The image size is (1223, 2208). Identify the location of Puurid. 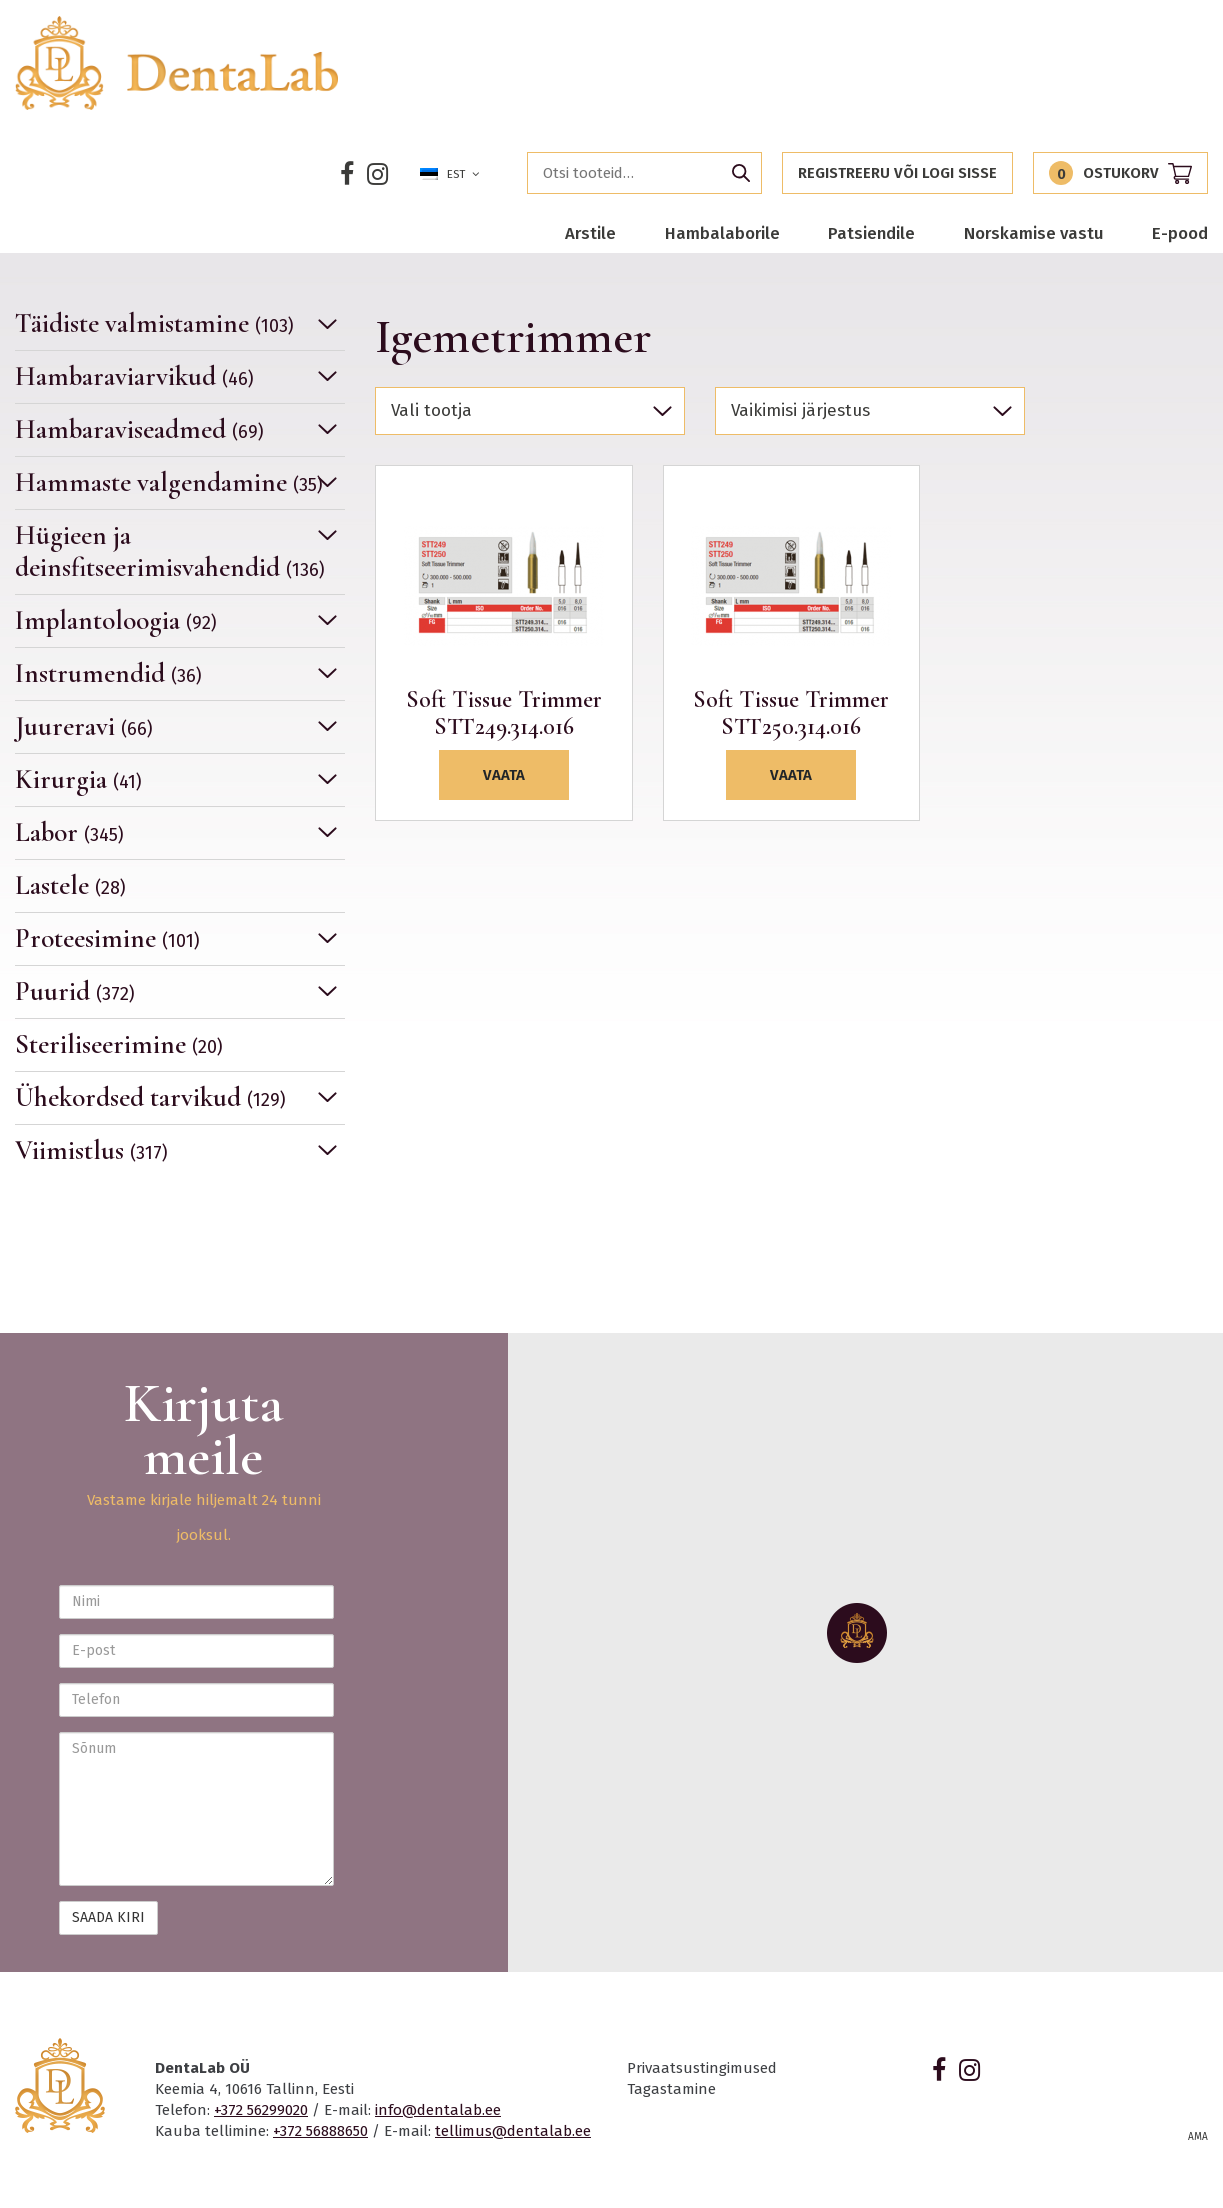
(75, 991).